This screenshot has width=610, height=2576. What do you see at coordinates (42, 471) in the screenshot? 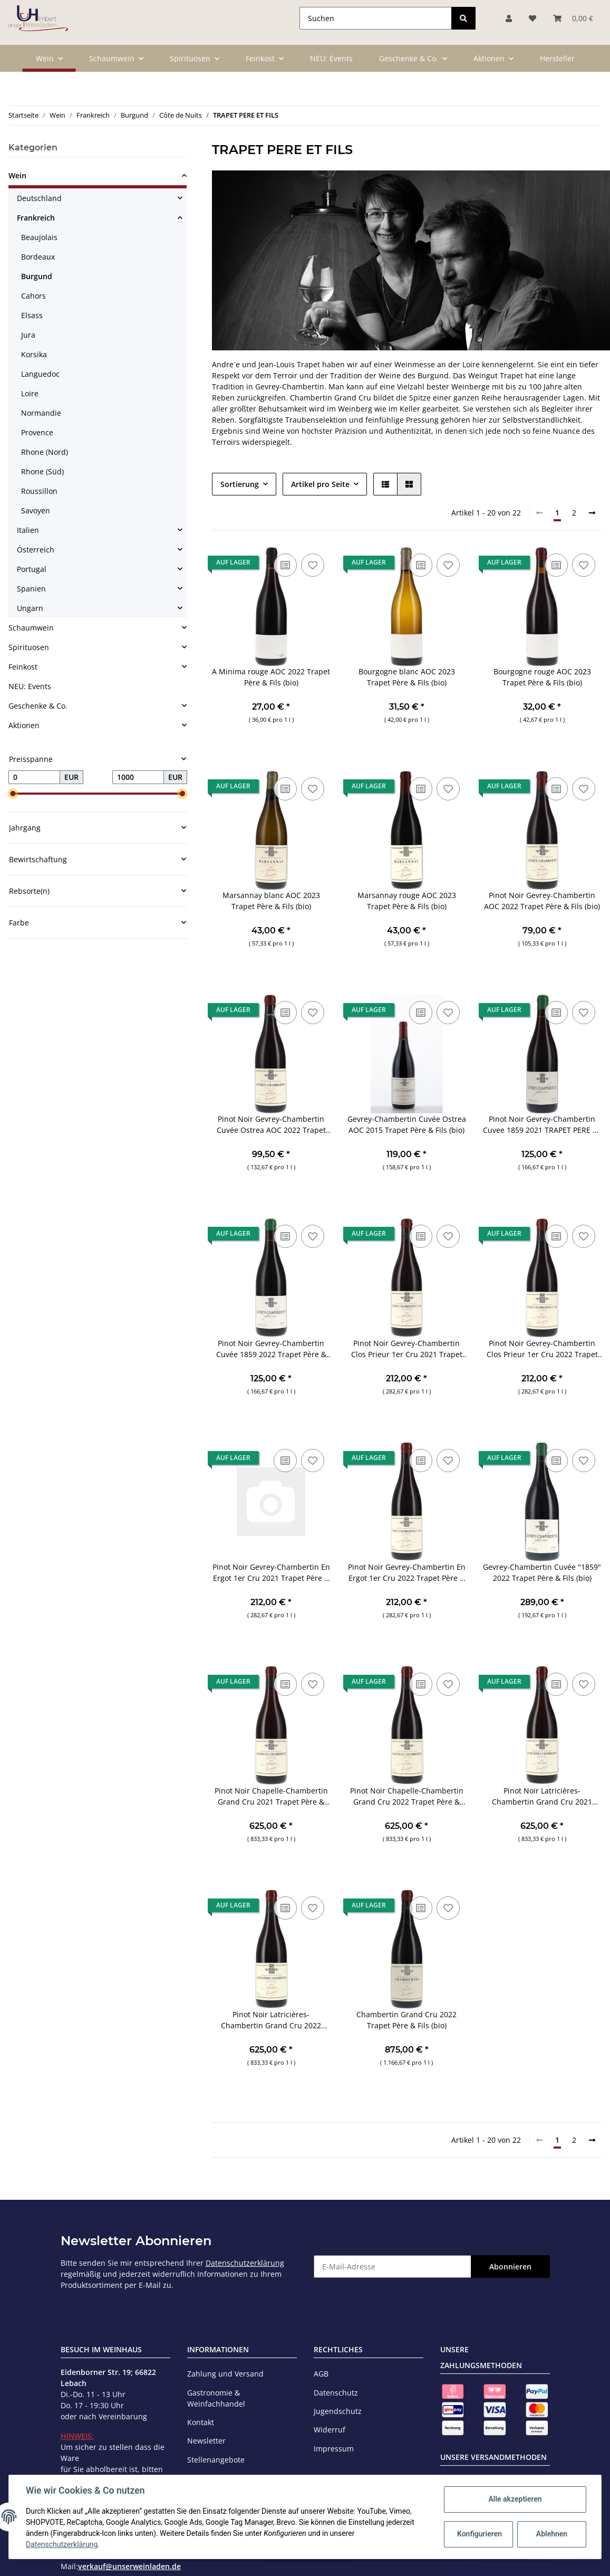
I see `Rhone (Süd)` at bounding box center [42, 471].